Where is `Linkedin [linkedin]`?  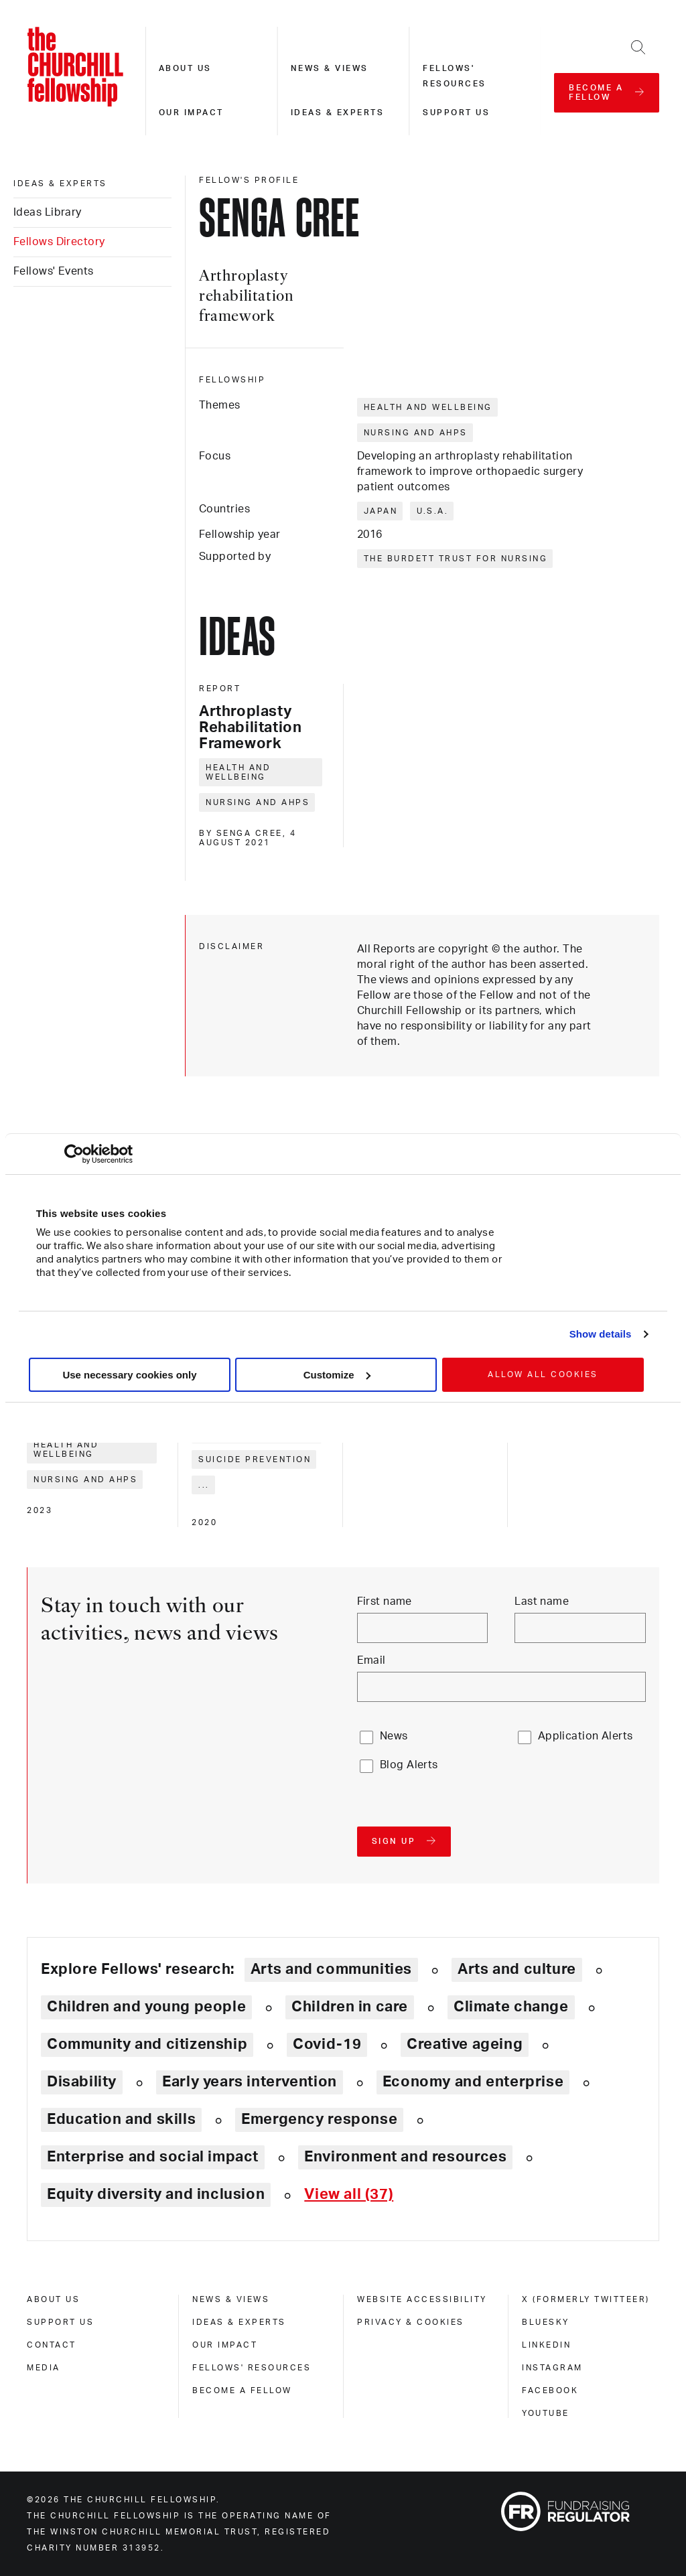
Linkedin [linkedin] is located at coordinates (546, 2345).